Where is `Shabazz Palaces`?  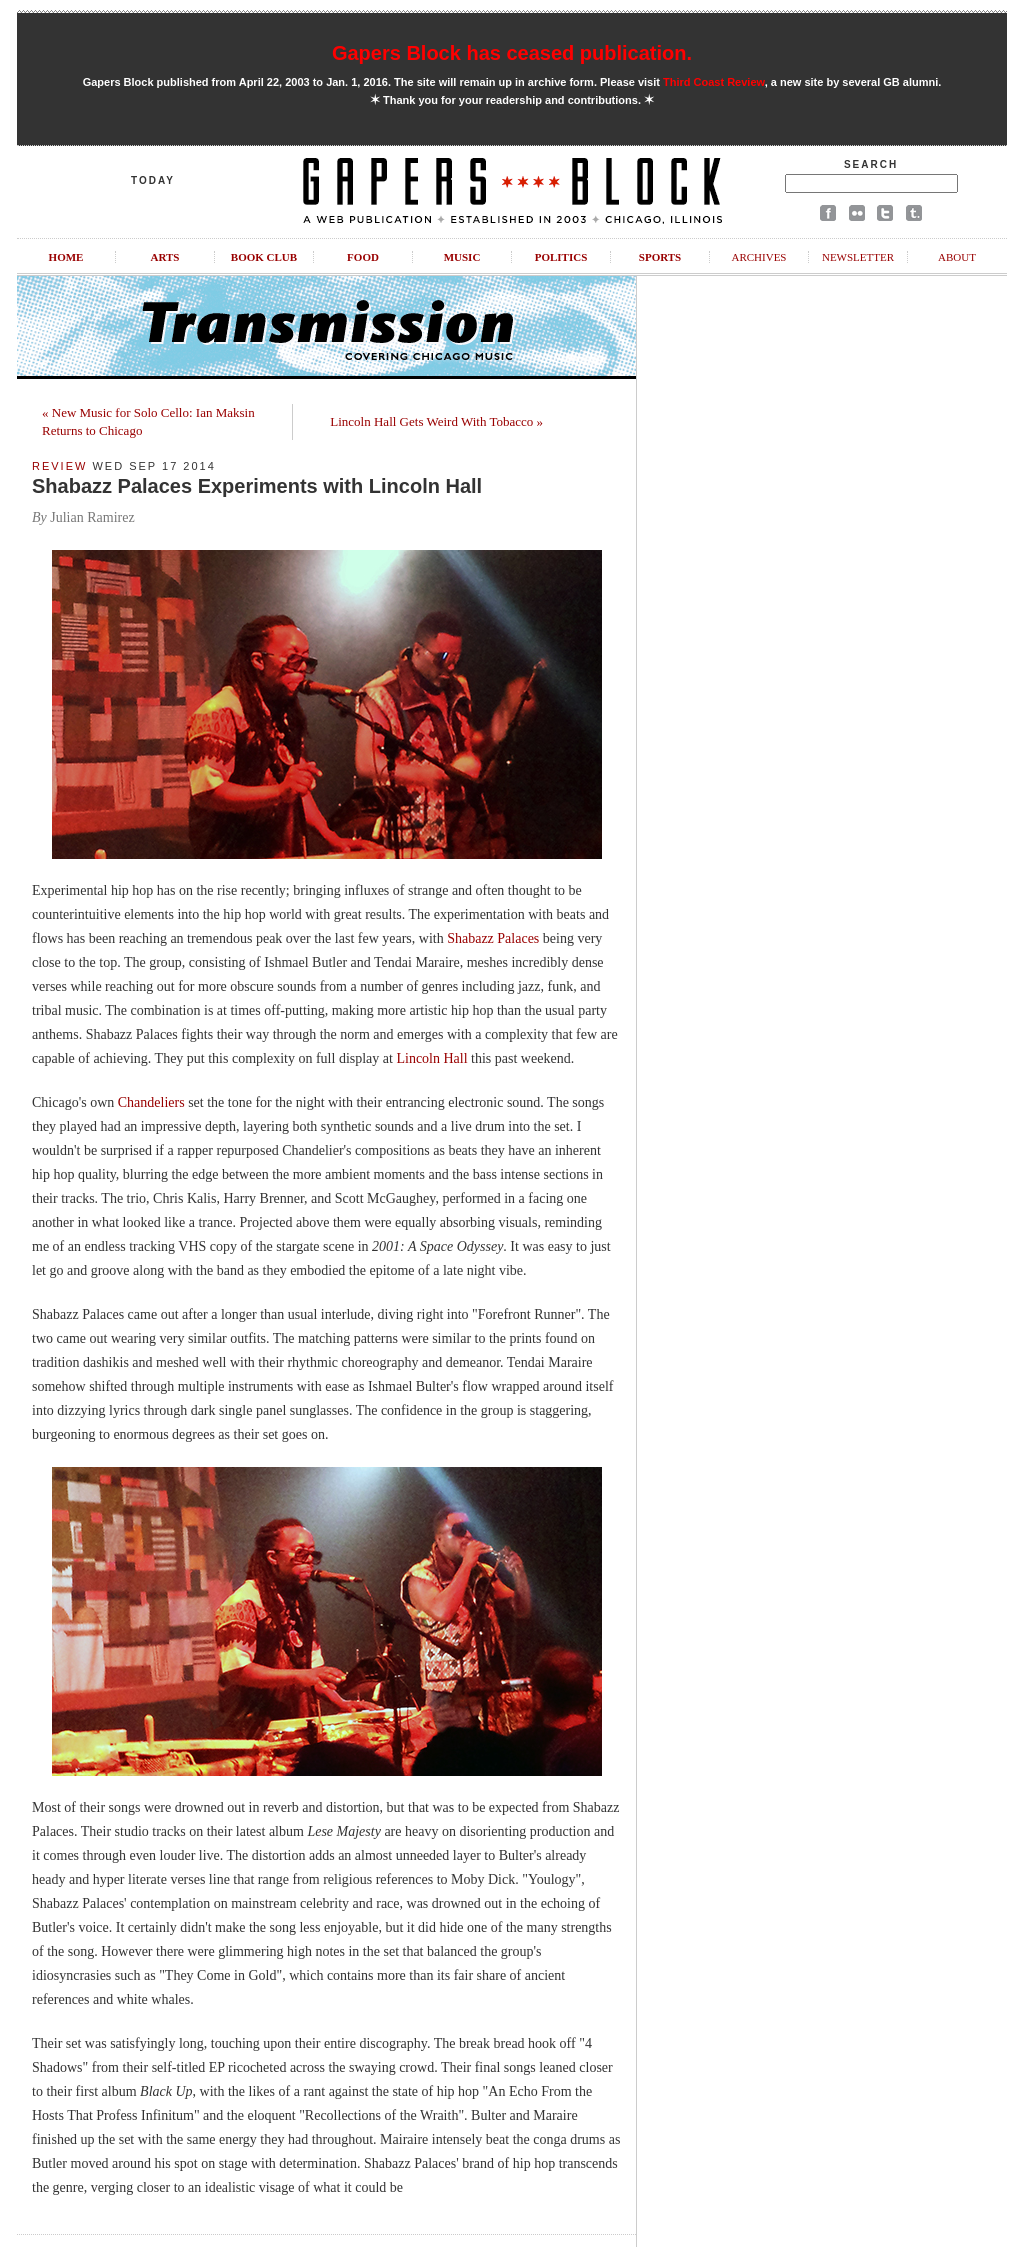
Shabazz Palaces is located at coordinates (495, 938).